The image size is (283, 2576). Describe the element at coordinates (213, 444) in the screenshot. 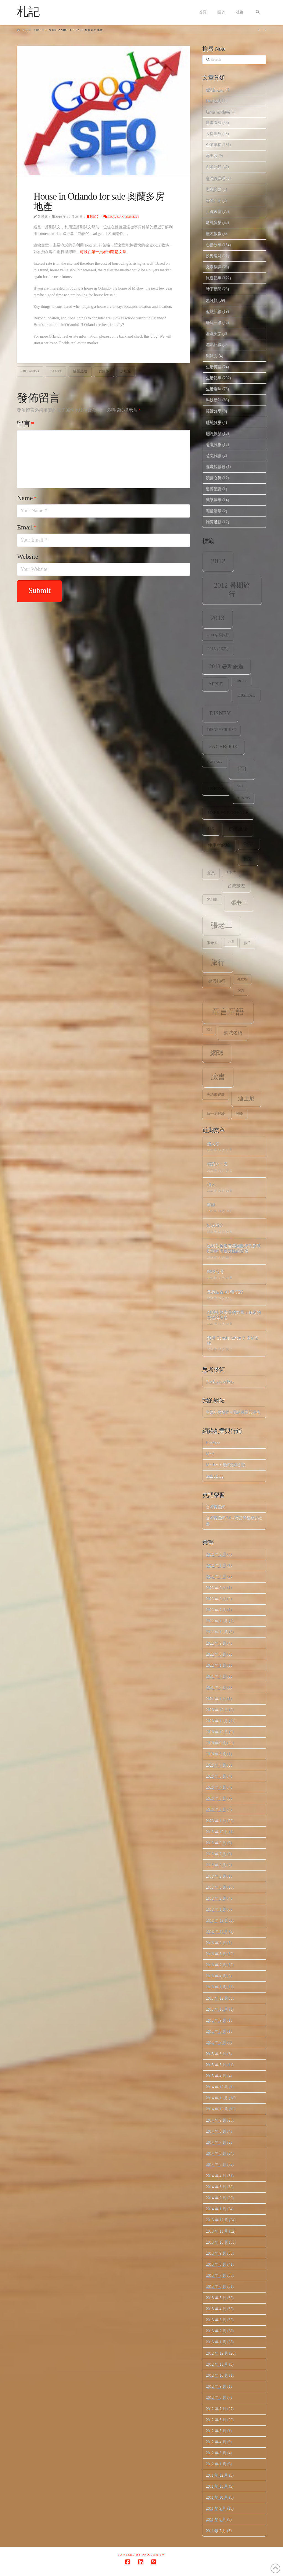

I see `美食分享` at that location.